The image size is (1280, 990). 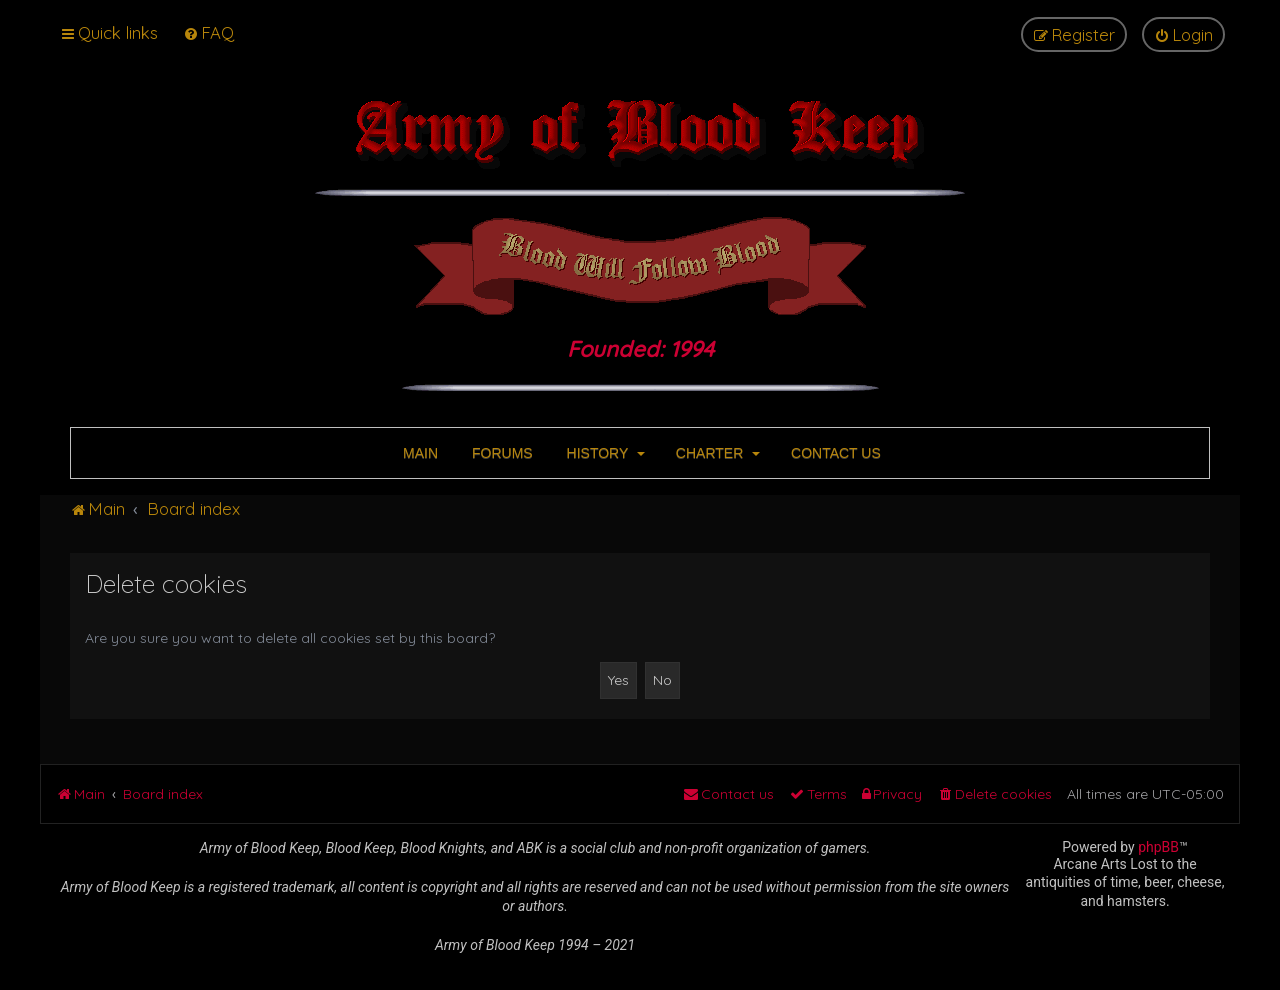 What do you see at coordinates (834, 453) in the screenshot?
I see `CONTACT US` at bounding box center [834, 453].